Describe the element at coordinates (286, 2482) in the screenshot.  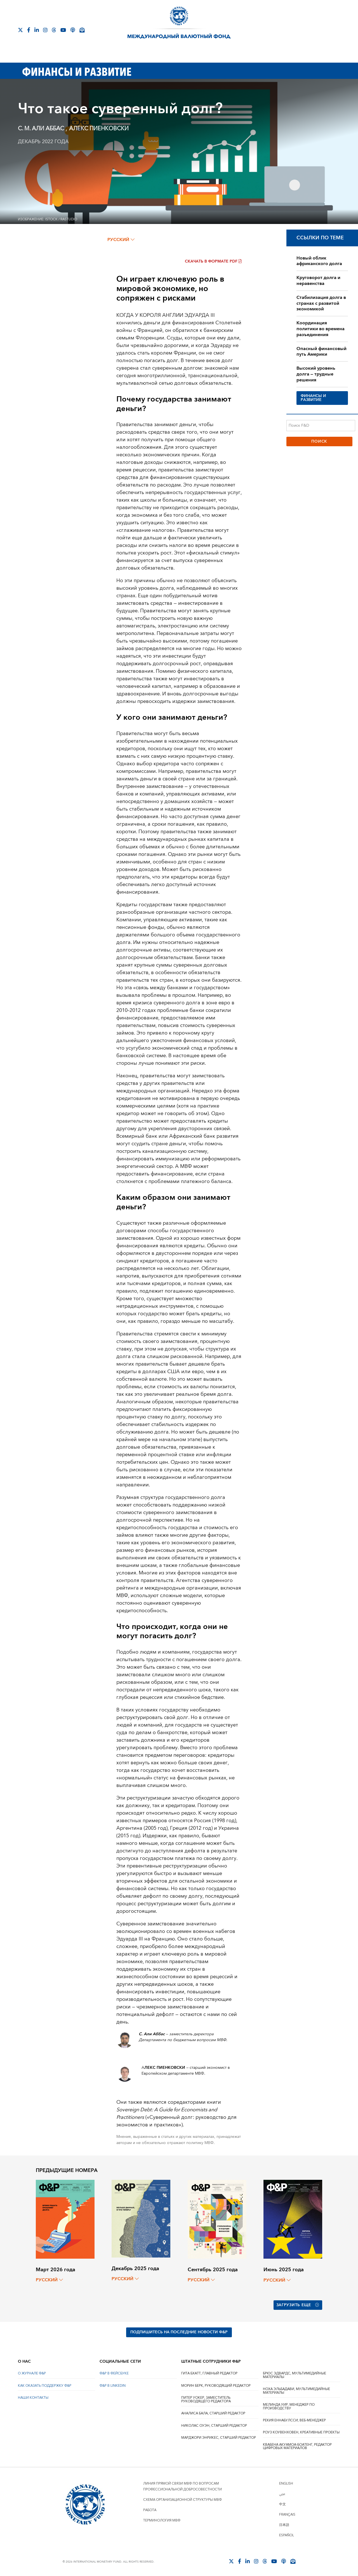
I see `English` at that location.